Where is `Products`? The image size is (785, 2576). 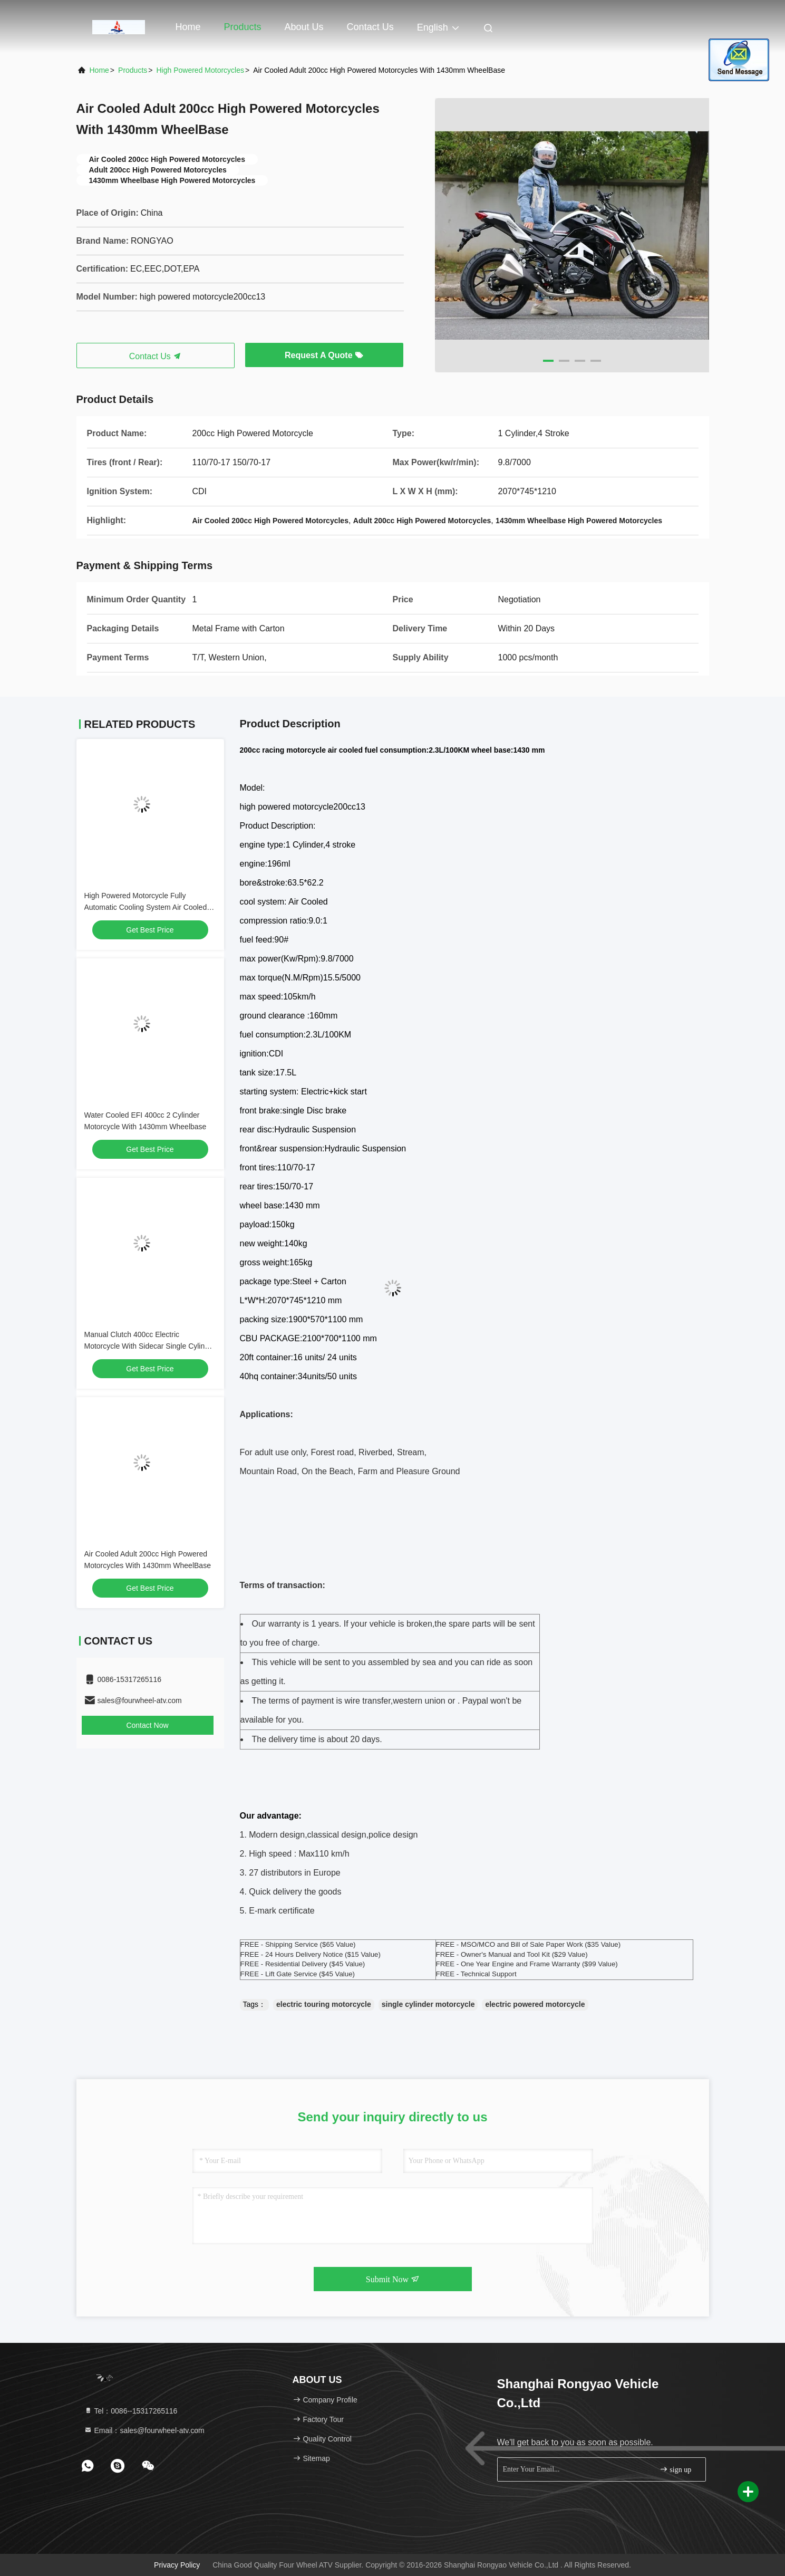 Products is located at coordinates (242, 27).